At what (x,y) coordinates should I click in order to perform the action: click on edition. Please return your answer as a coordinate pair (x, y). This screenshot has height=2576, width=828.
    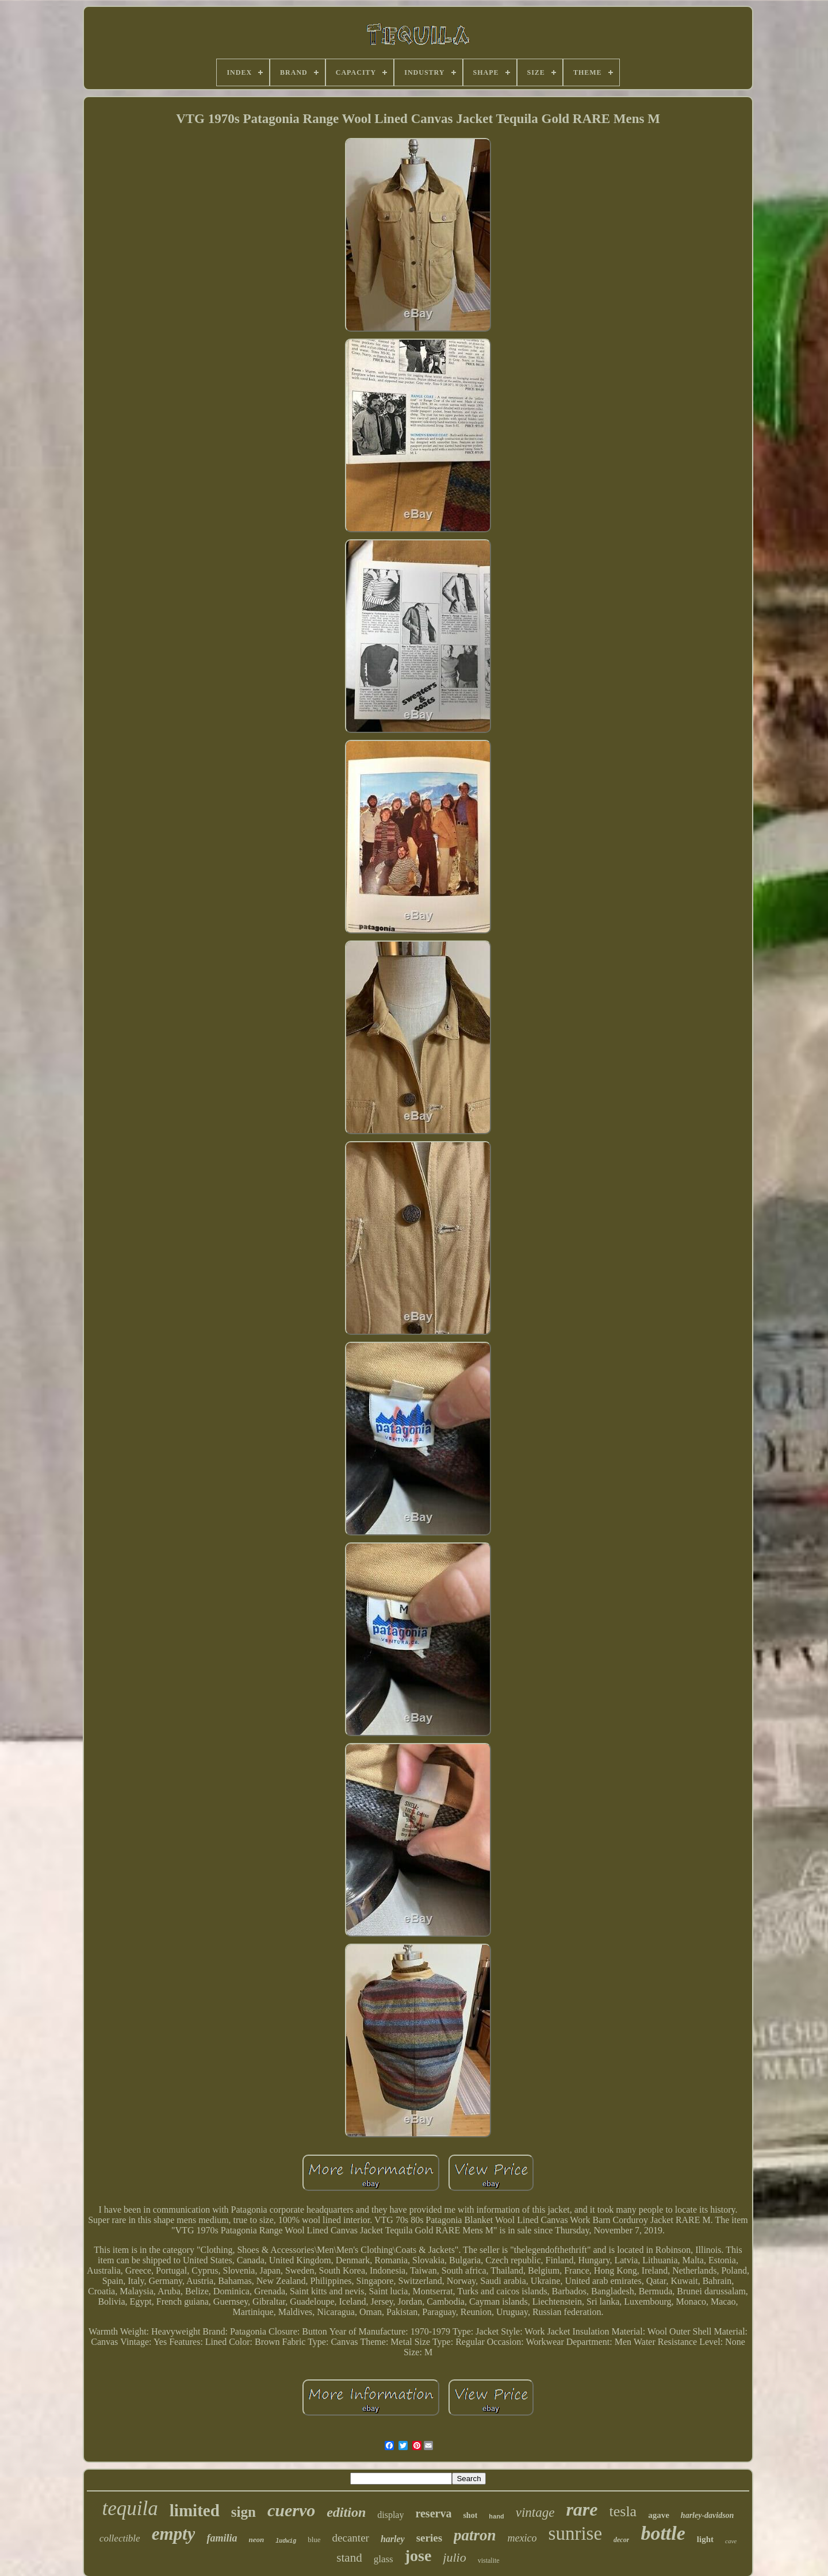
    Looking at the image, I should click on (346, 2512).